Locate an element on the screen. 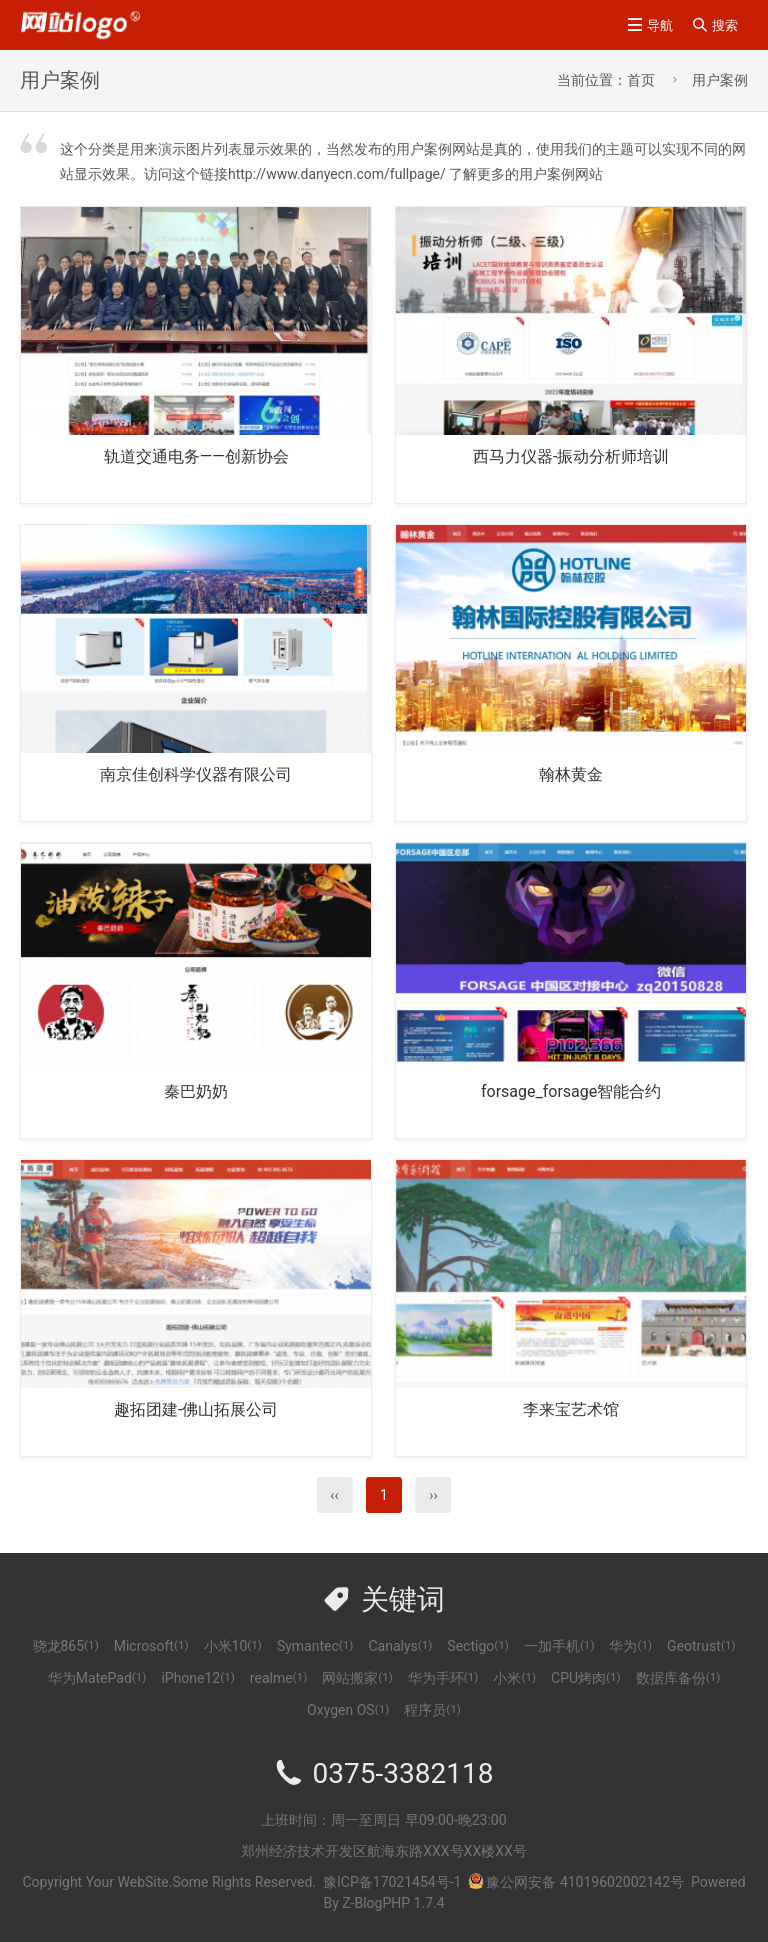 This screenshot has width=768, height=1942. 程序员 is located at coordinates (432, 1710).